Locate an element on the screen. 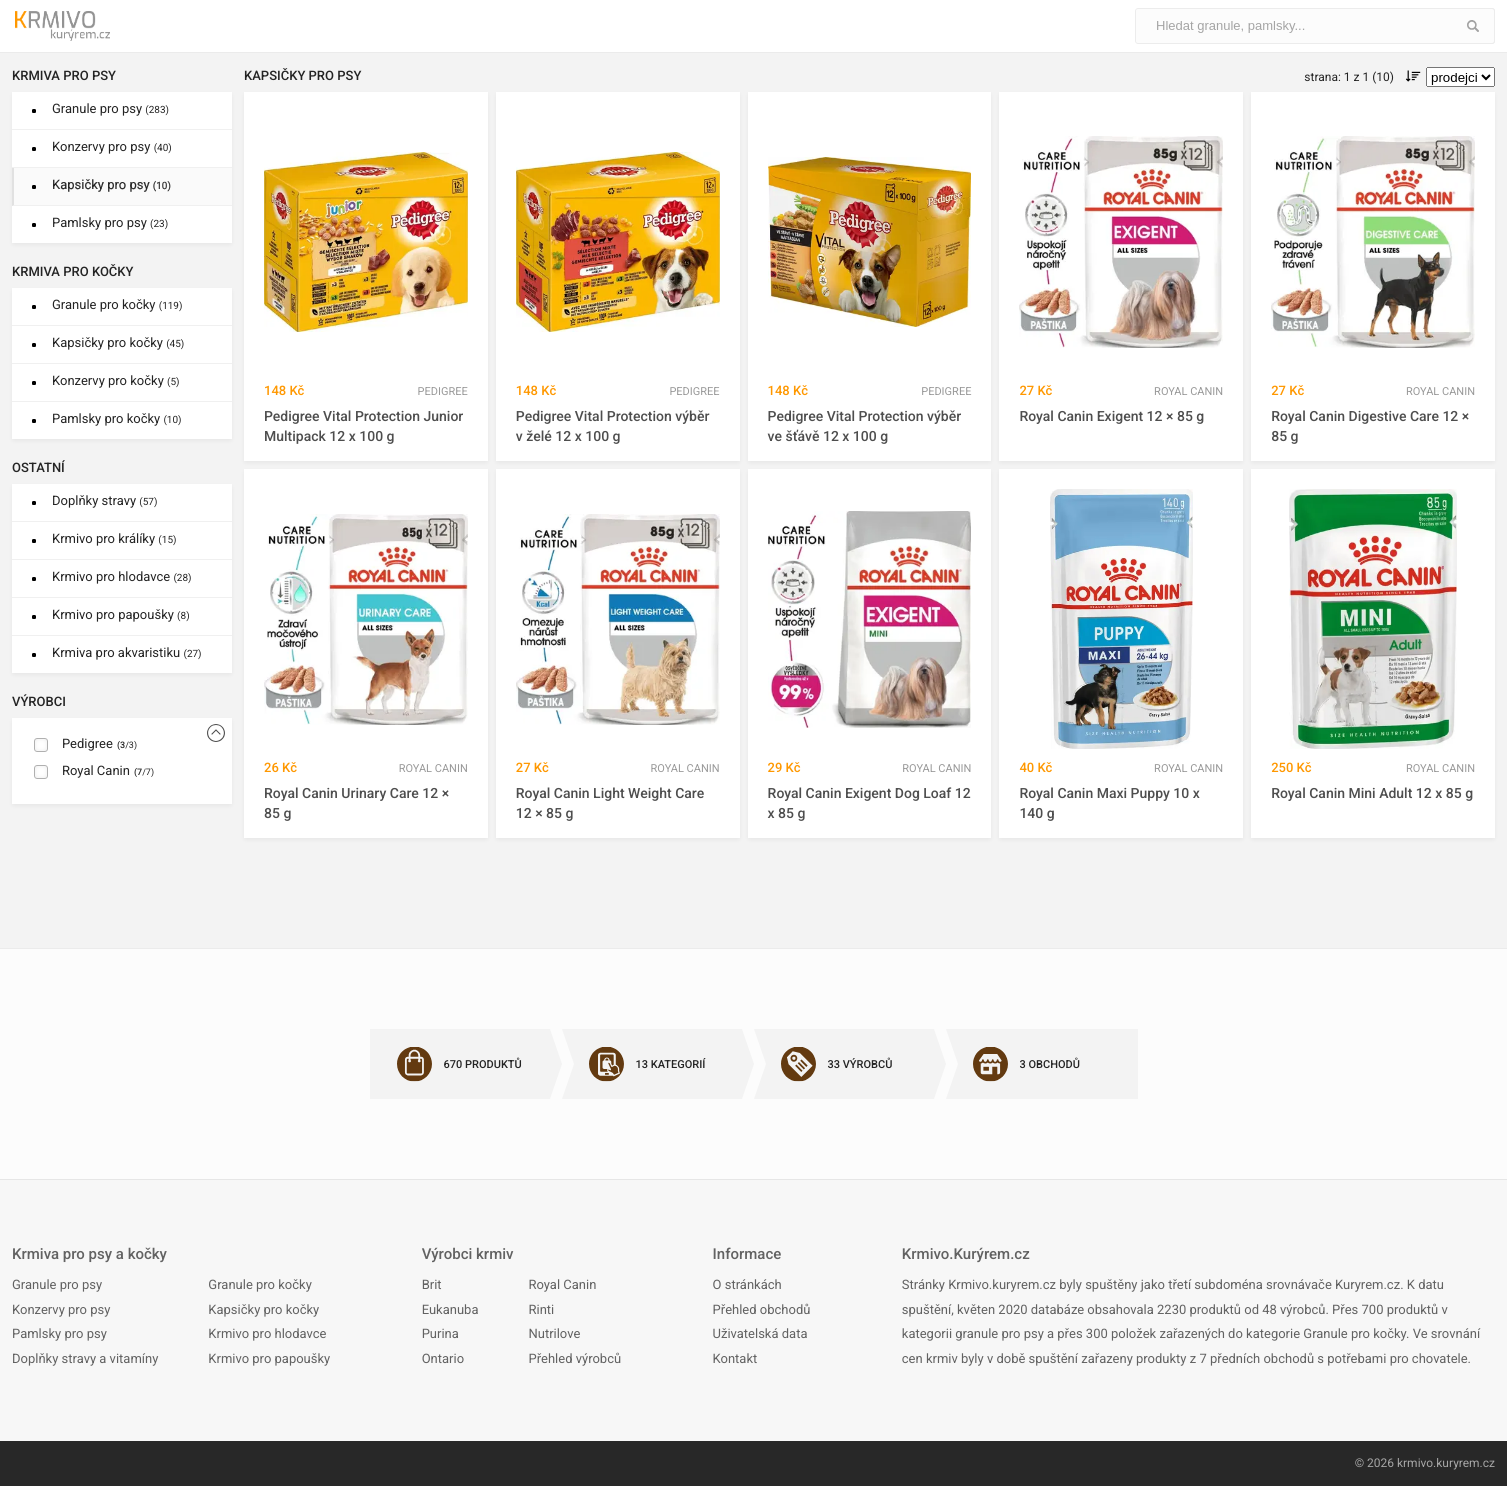 The height and width of the screenshot is (1486, 1507). krmivo is located at coordinates (1415, 1463).